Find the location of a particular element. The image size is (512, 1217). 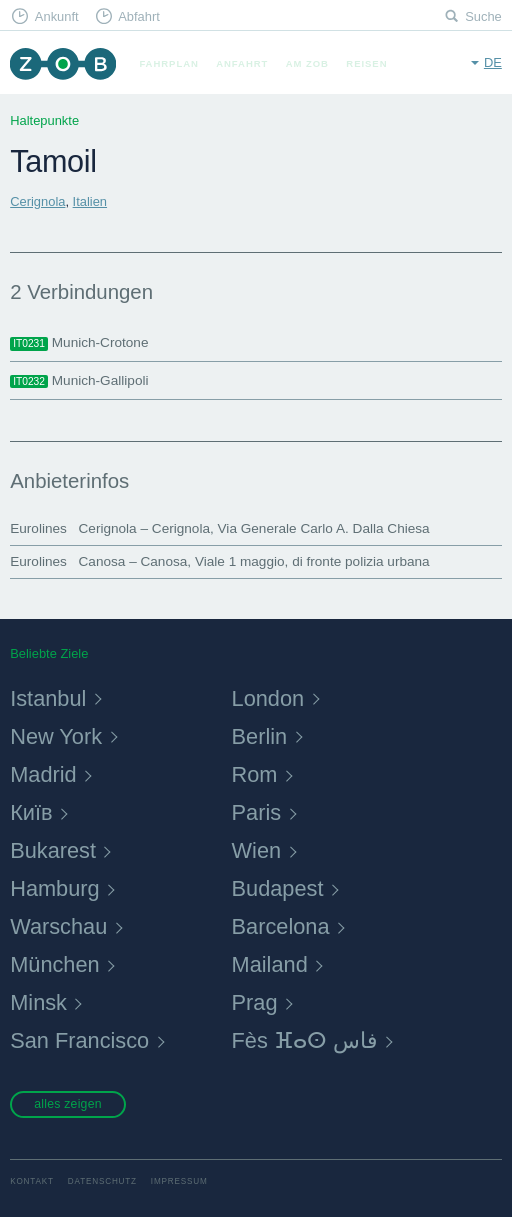

Anfahrt is located at coordinates (242, 63).